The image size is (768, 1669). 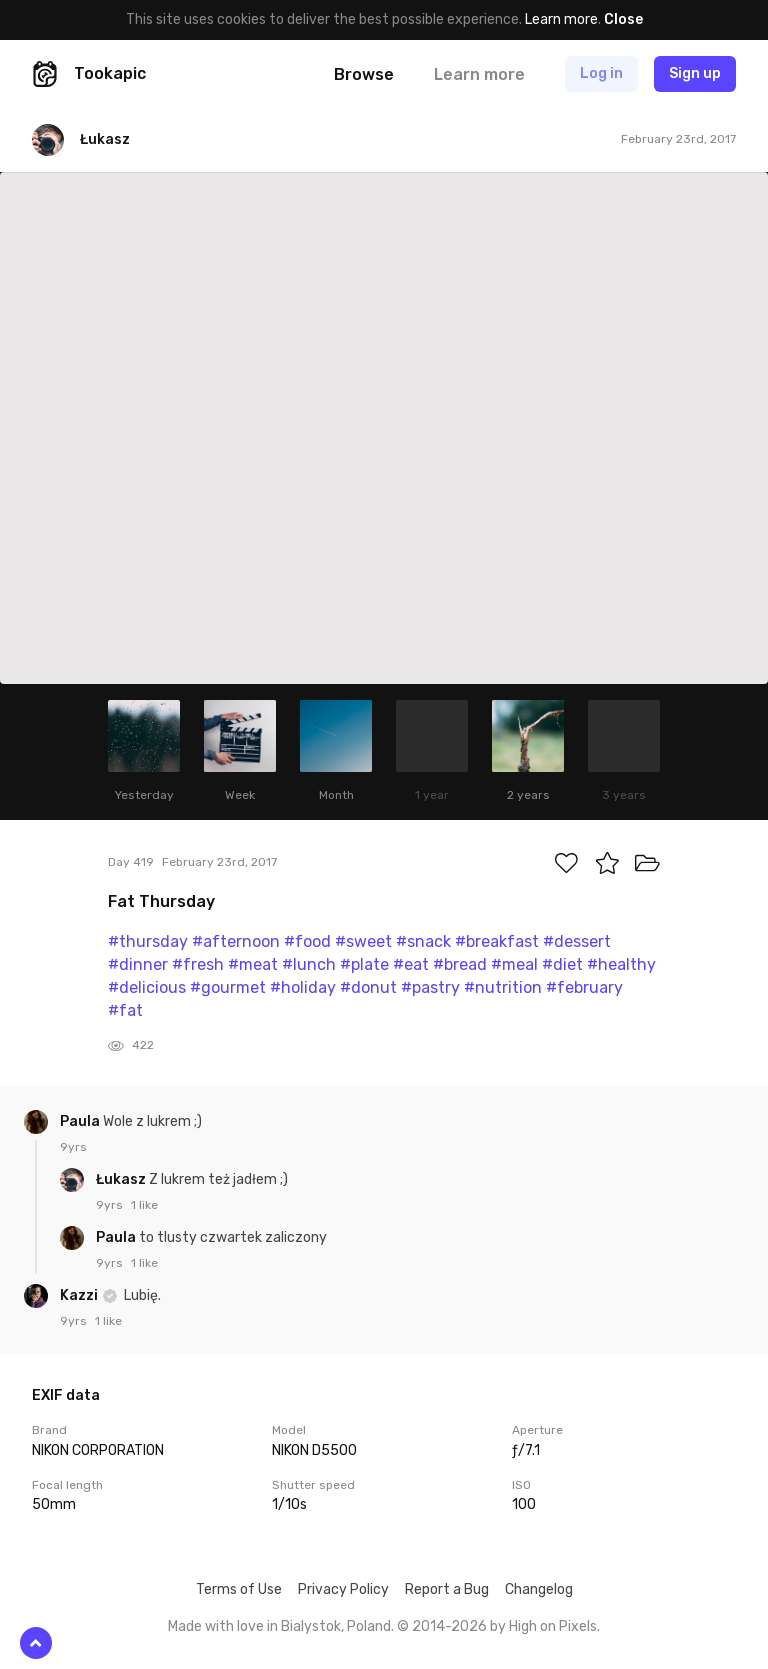 I want to click on #food, so click(x=307, y=941).